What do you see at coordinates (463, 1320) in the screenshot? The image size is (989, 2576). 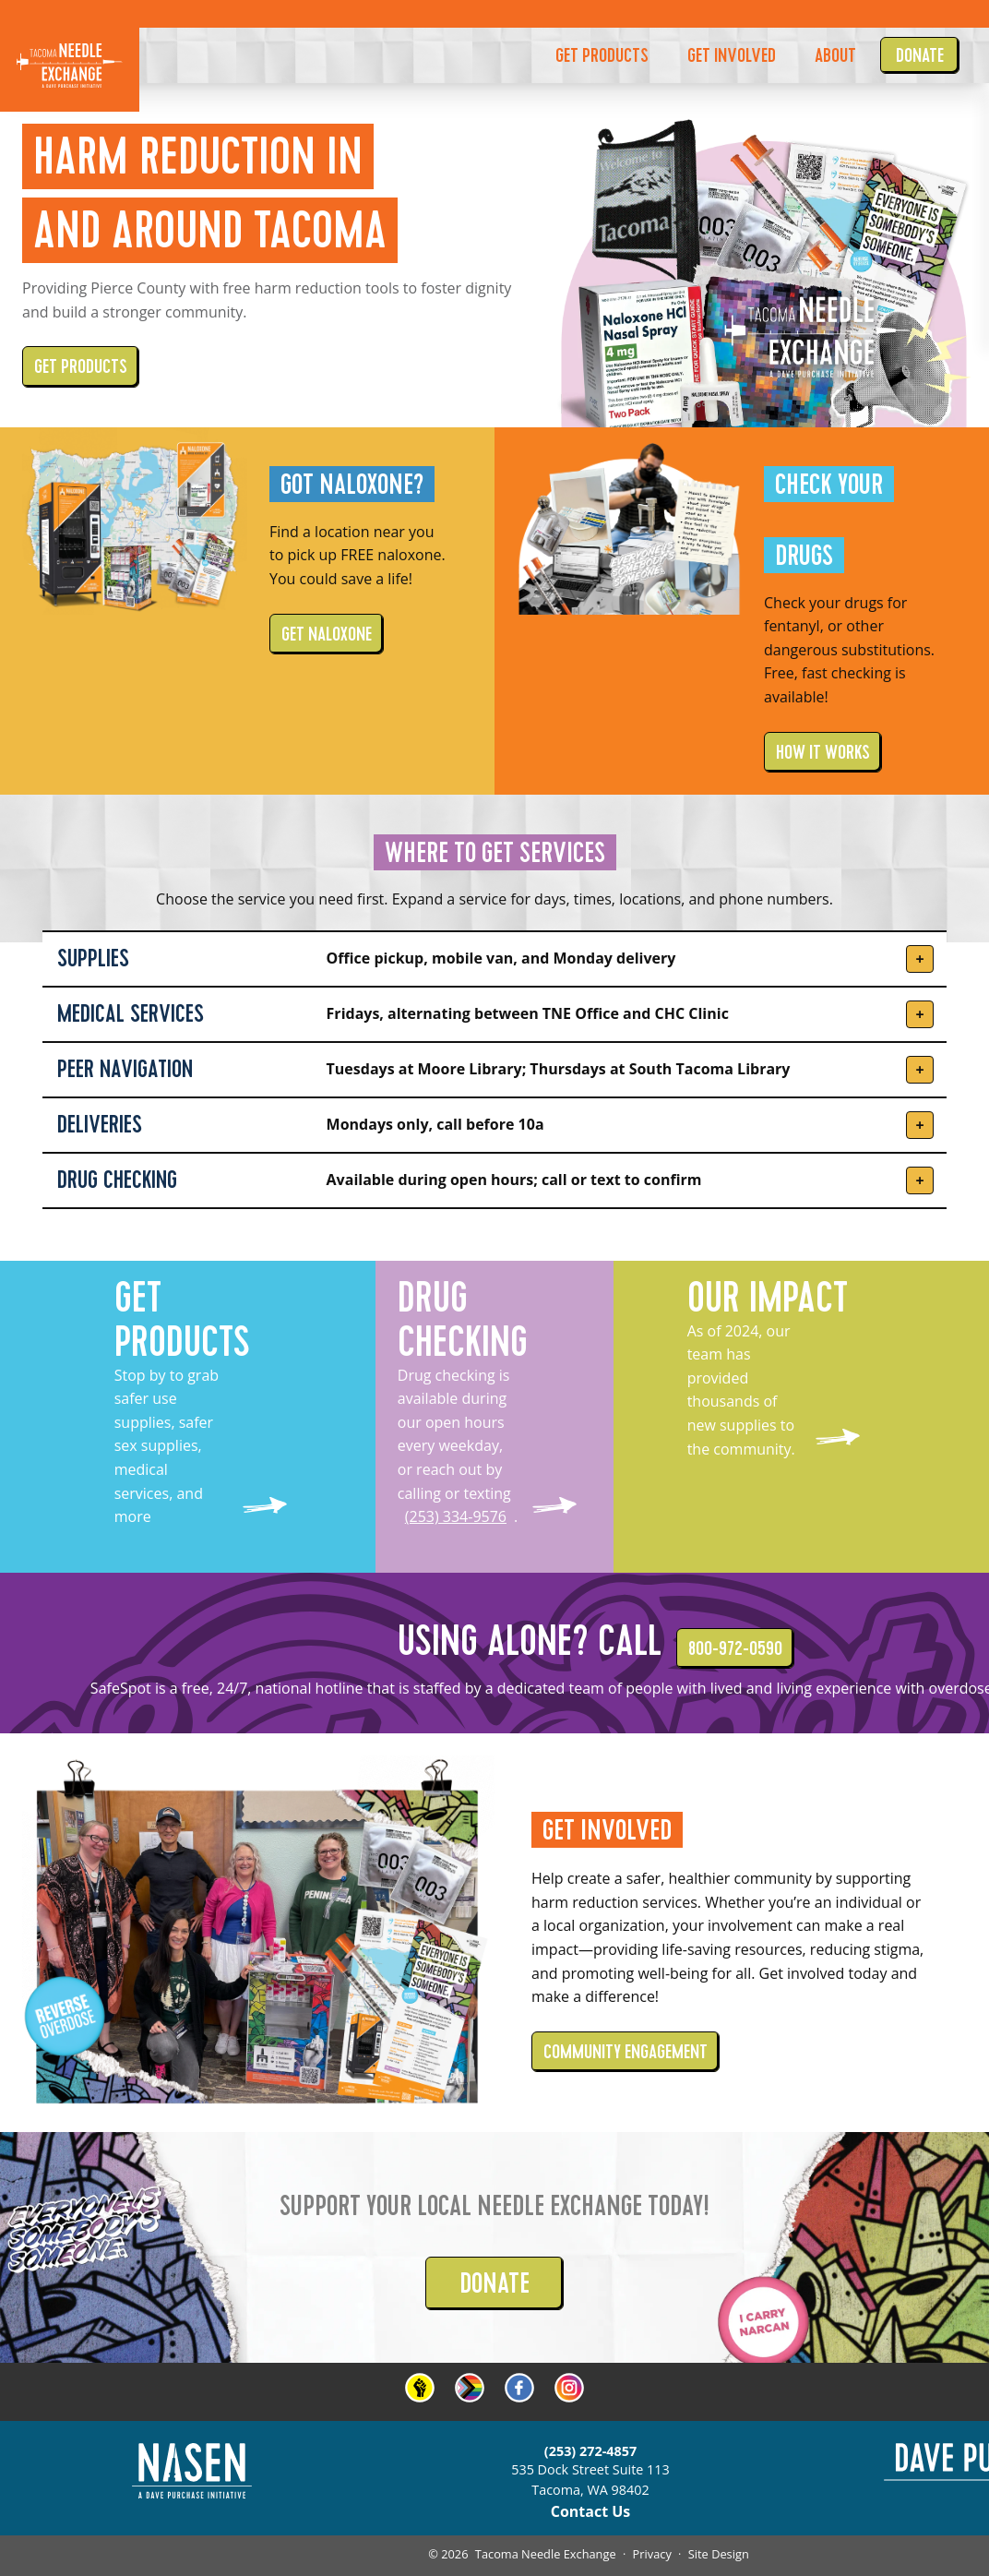 I see `DRUG CHECKING` at bounding box center [463, 1320].